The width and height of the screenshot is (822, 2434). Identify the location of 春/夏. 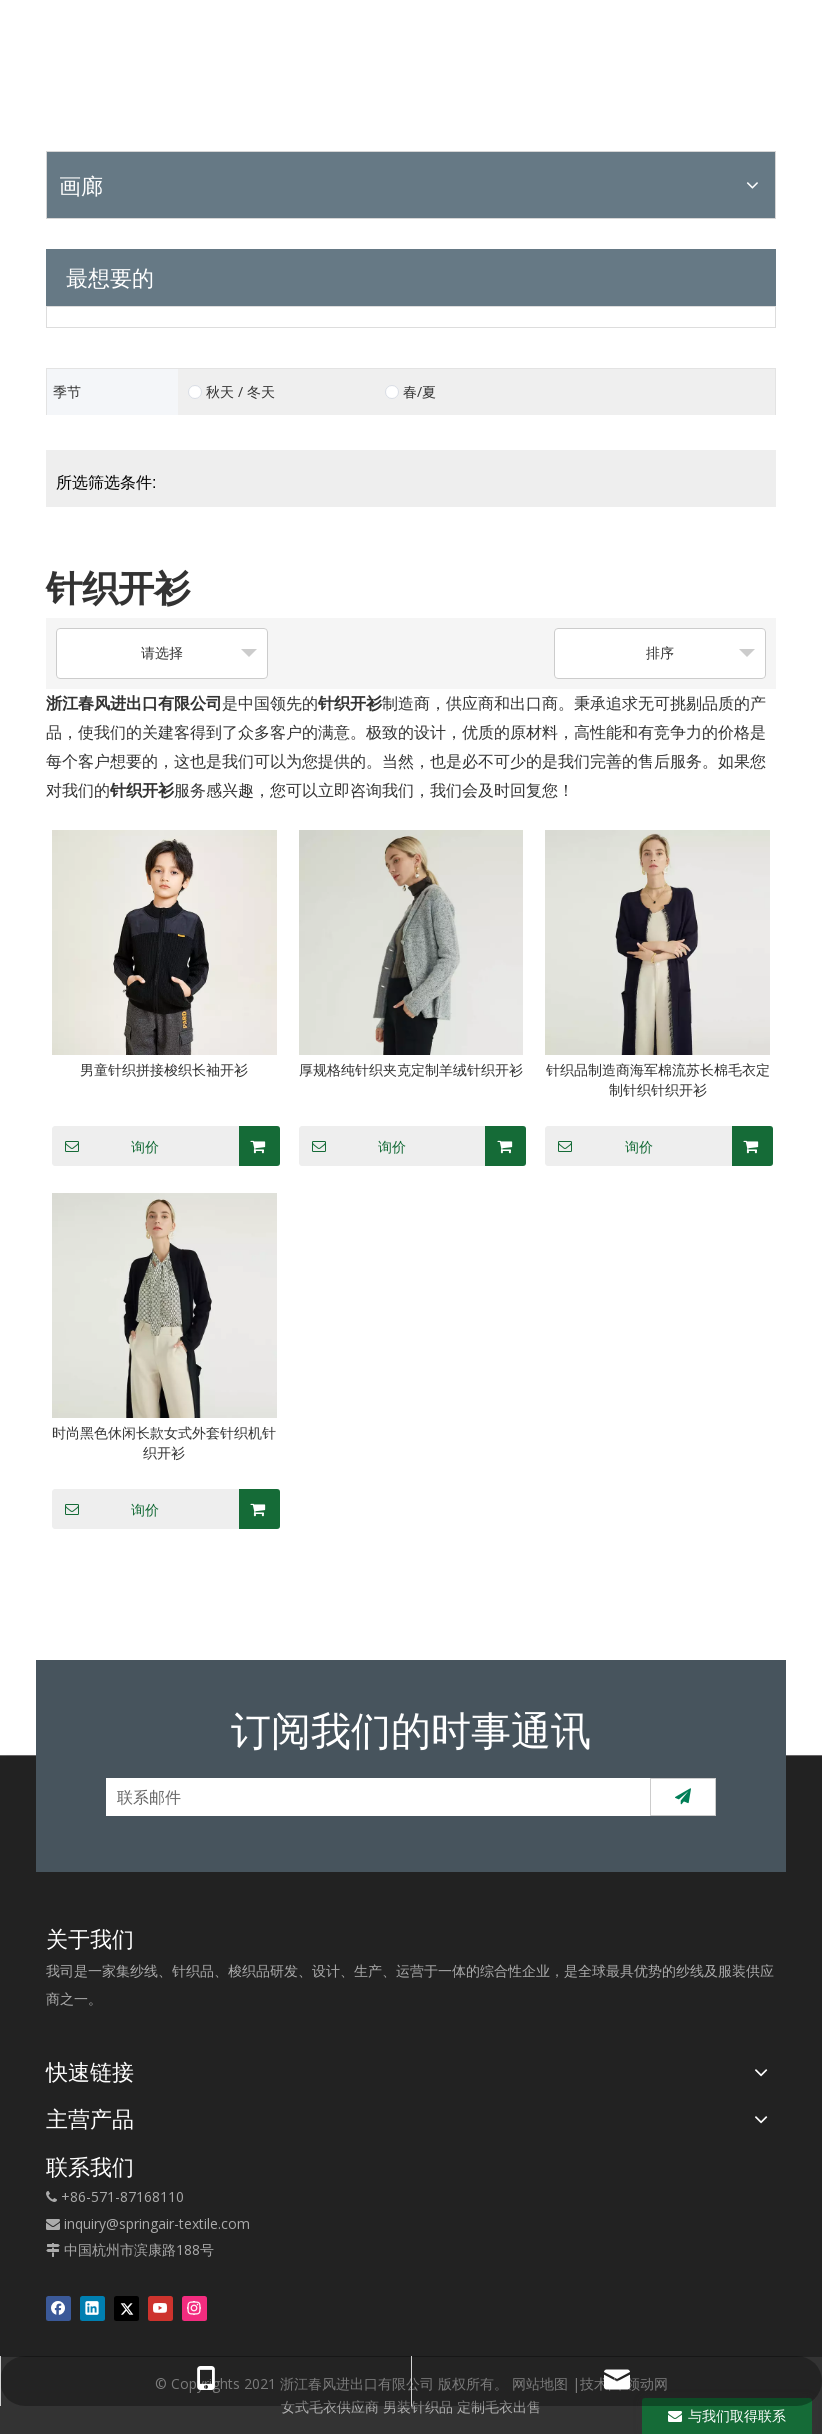
(419, 392).